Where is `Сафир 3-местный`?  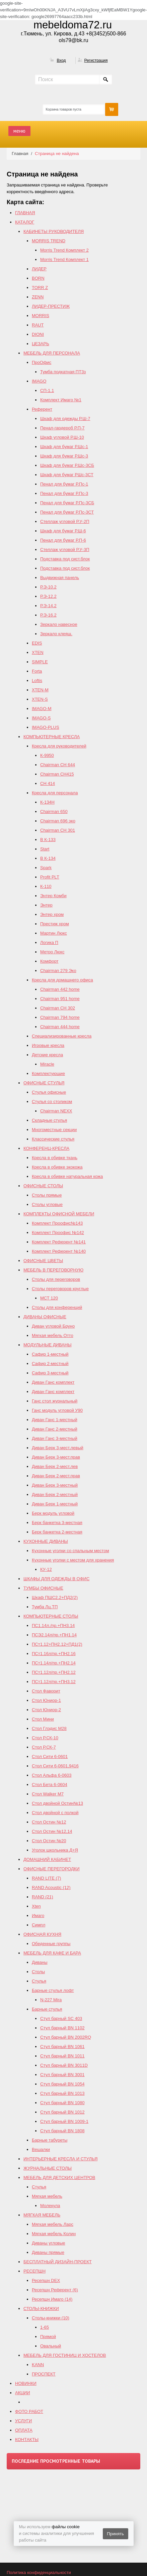 Сафир 3-местный is located at coordinates (50, 1372).